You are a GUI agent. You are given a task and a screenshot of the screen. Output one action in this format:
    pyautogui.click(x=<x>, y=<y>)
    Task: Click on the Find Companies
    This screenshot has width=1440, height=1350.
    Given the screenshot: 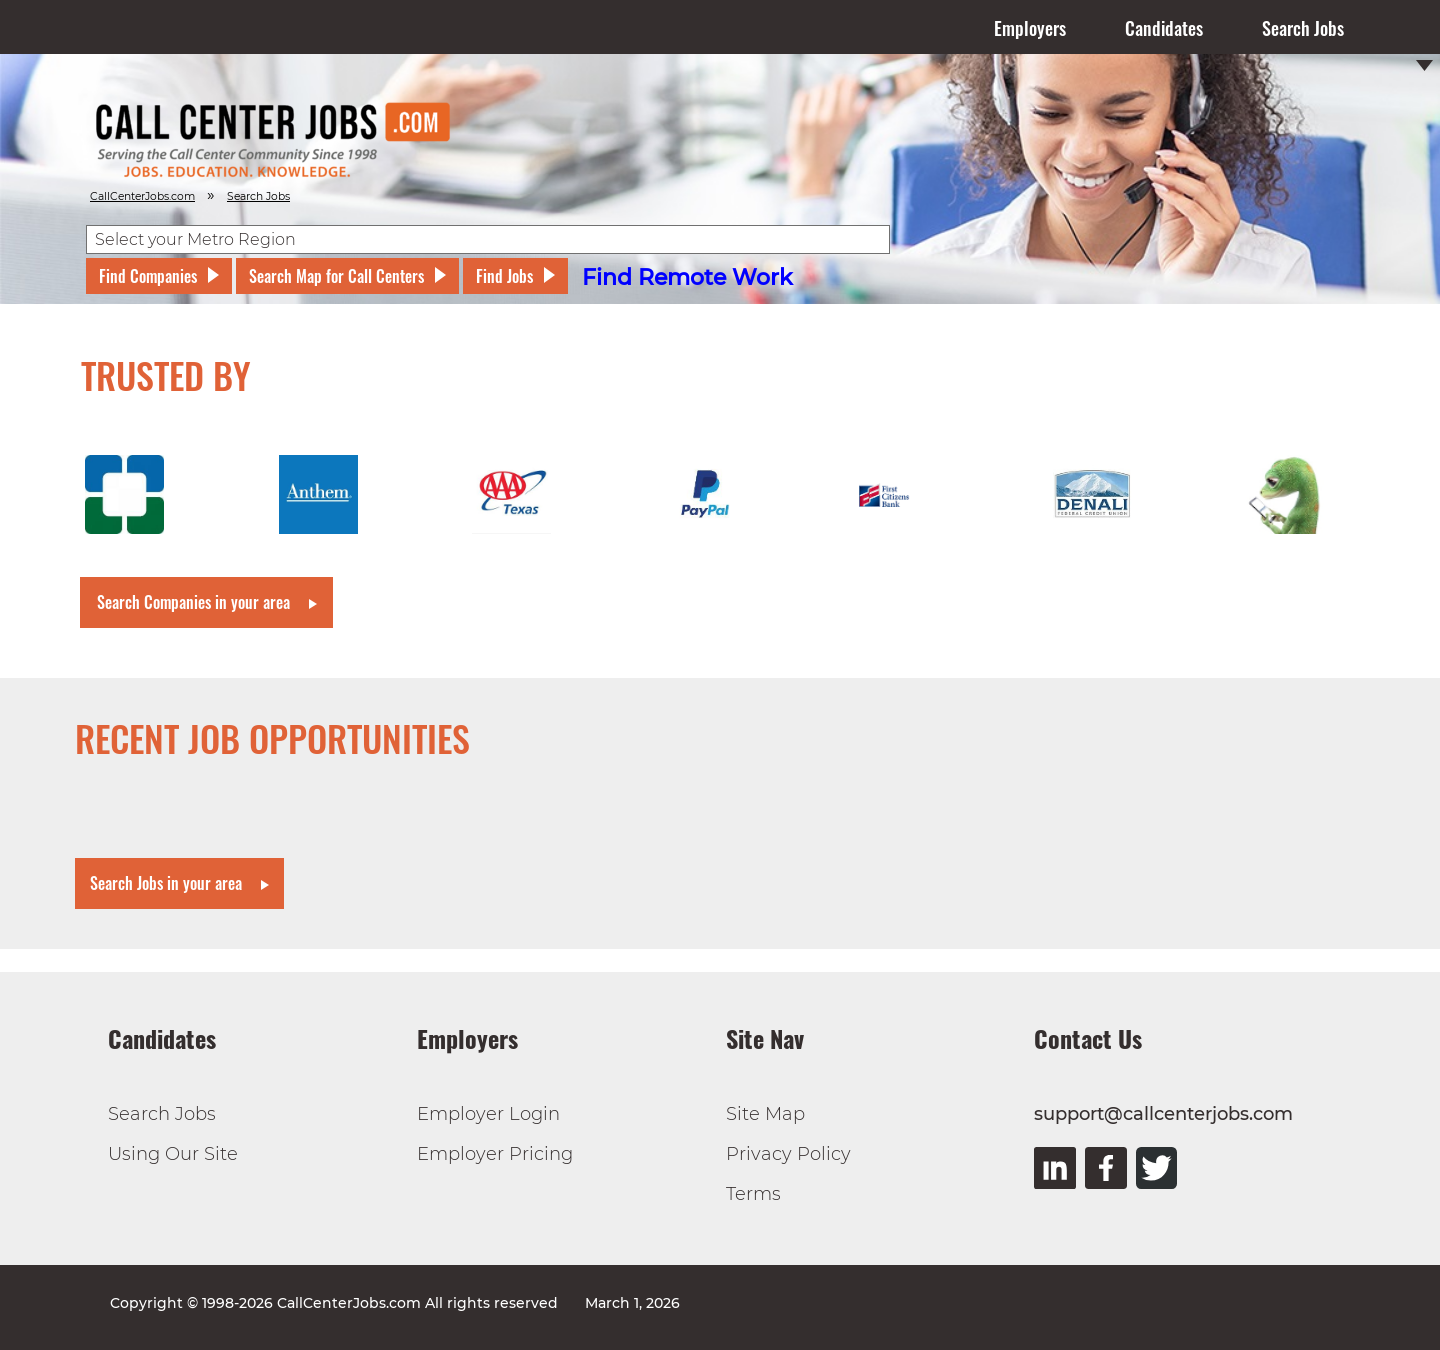 What is the action you would take?
    pyautogui.click(x=148, y=276)
    